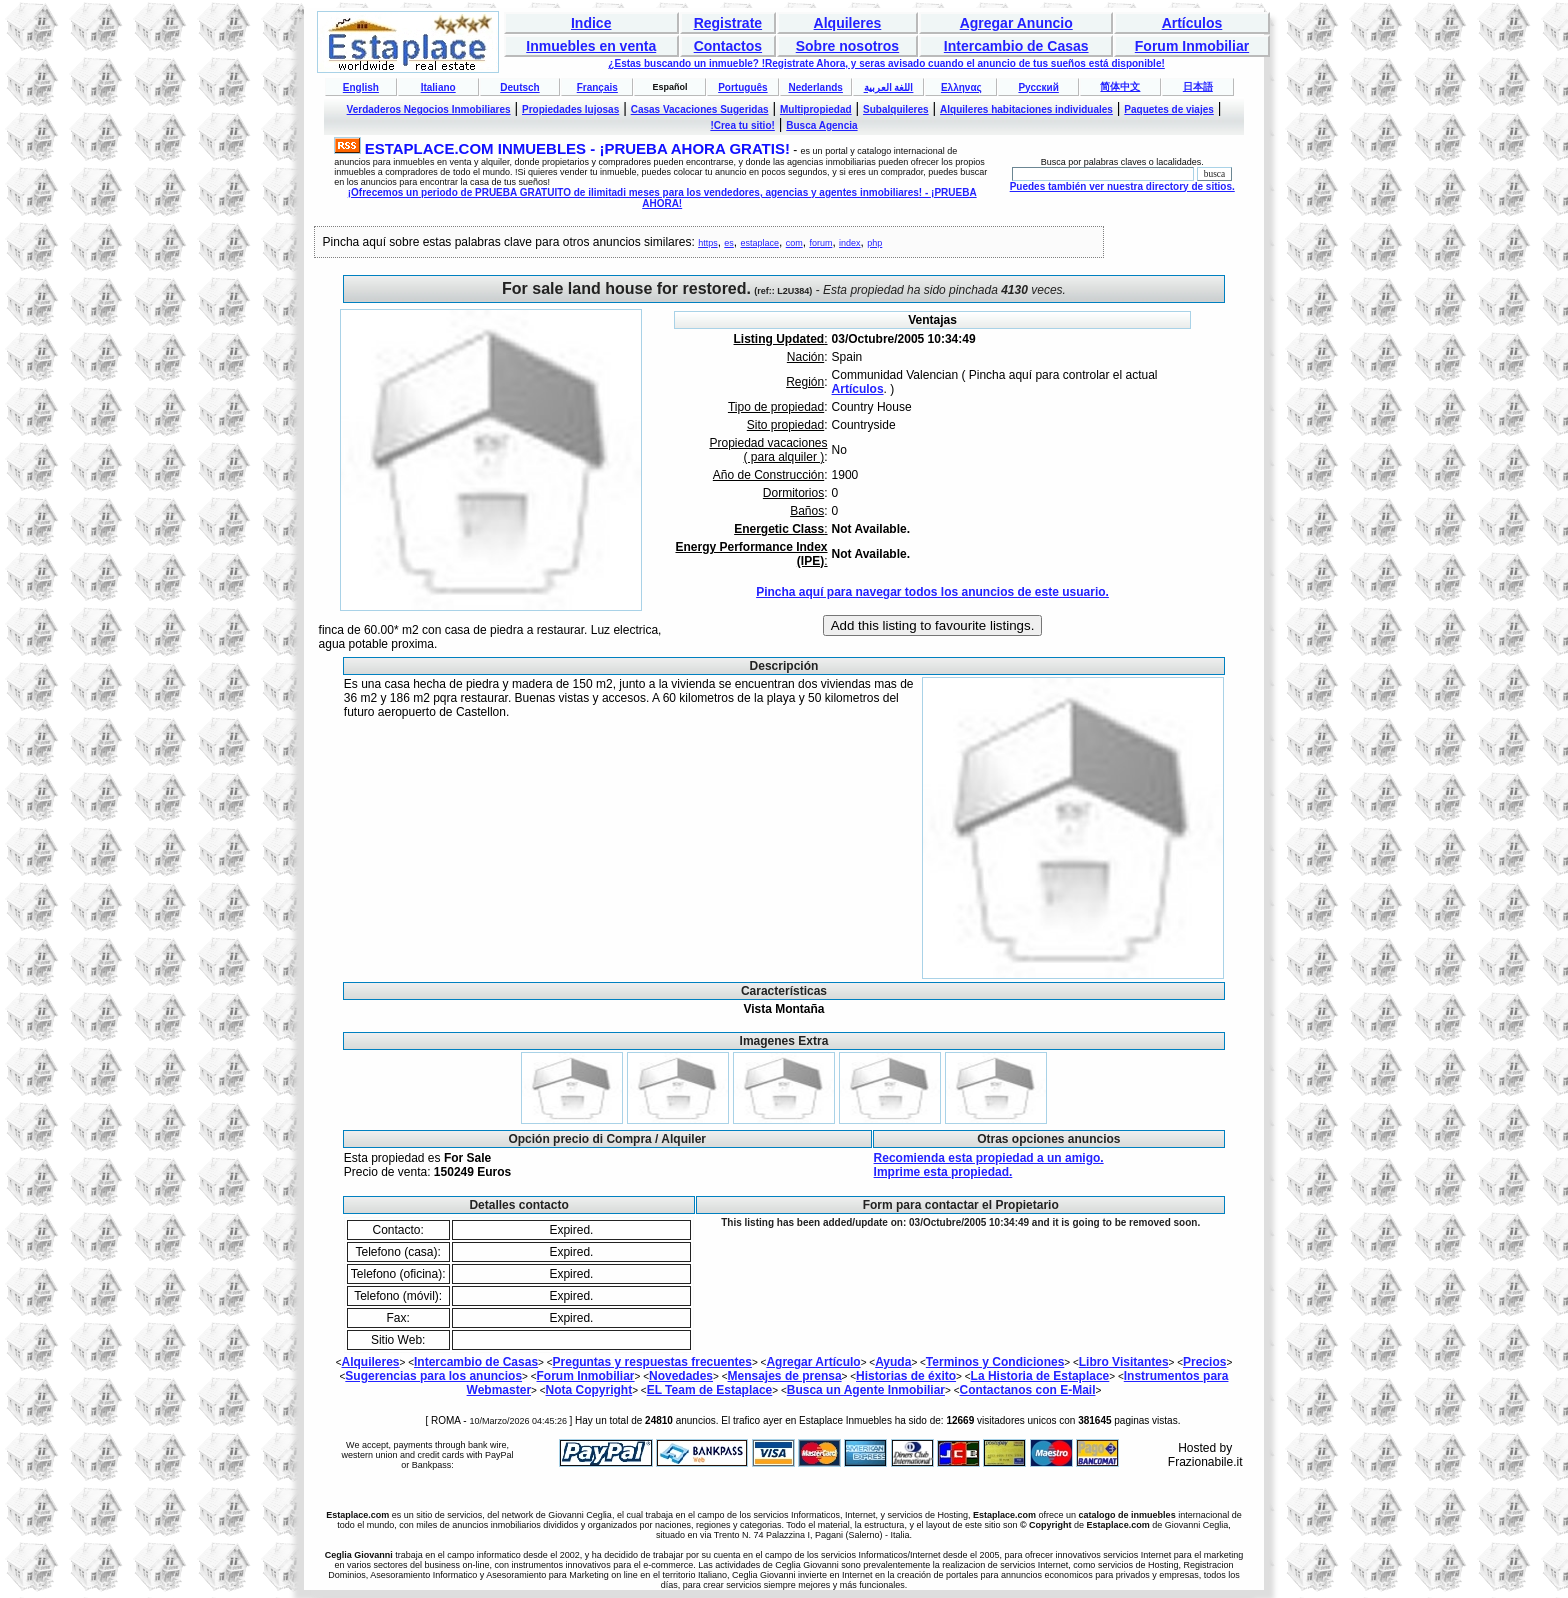 Image resolution: width=1568 pixels, height=1598 pixels. I want to click on Preguntas y respuestas frecuentes, so click(652, 1362).